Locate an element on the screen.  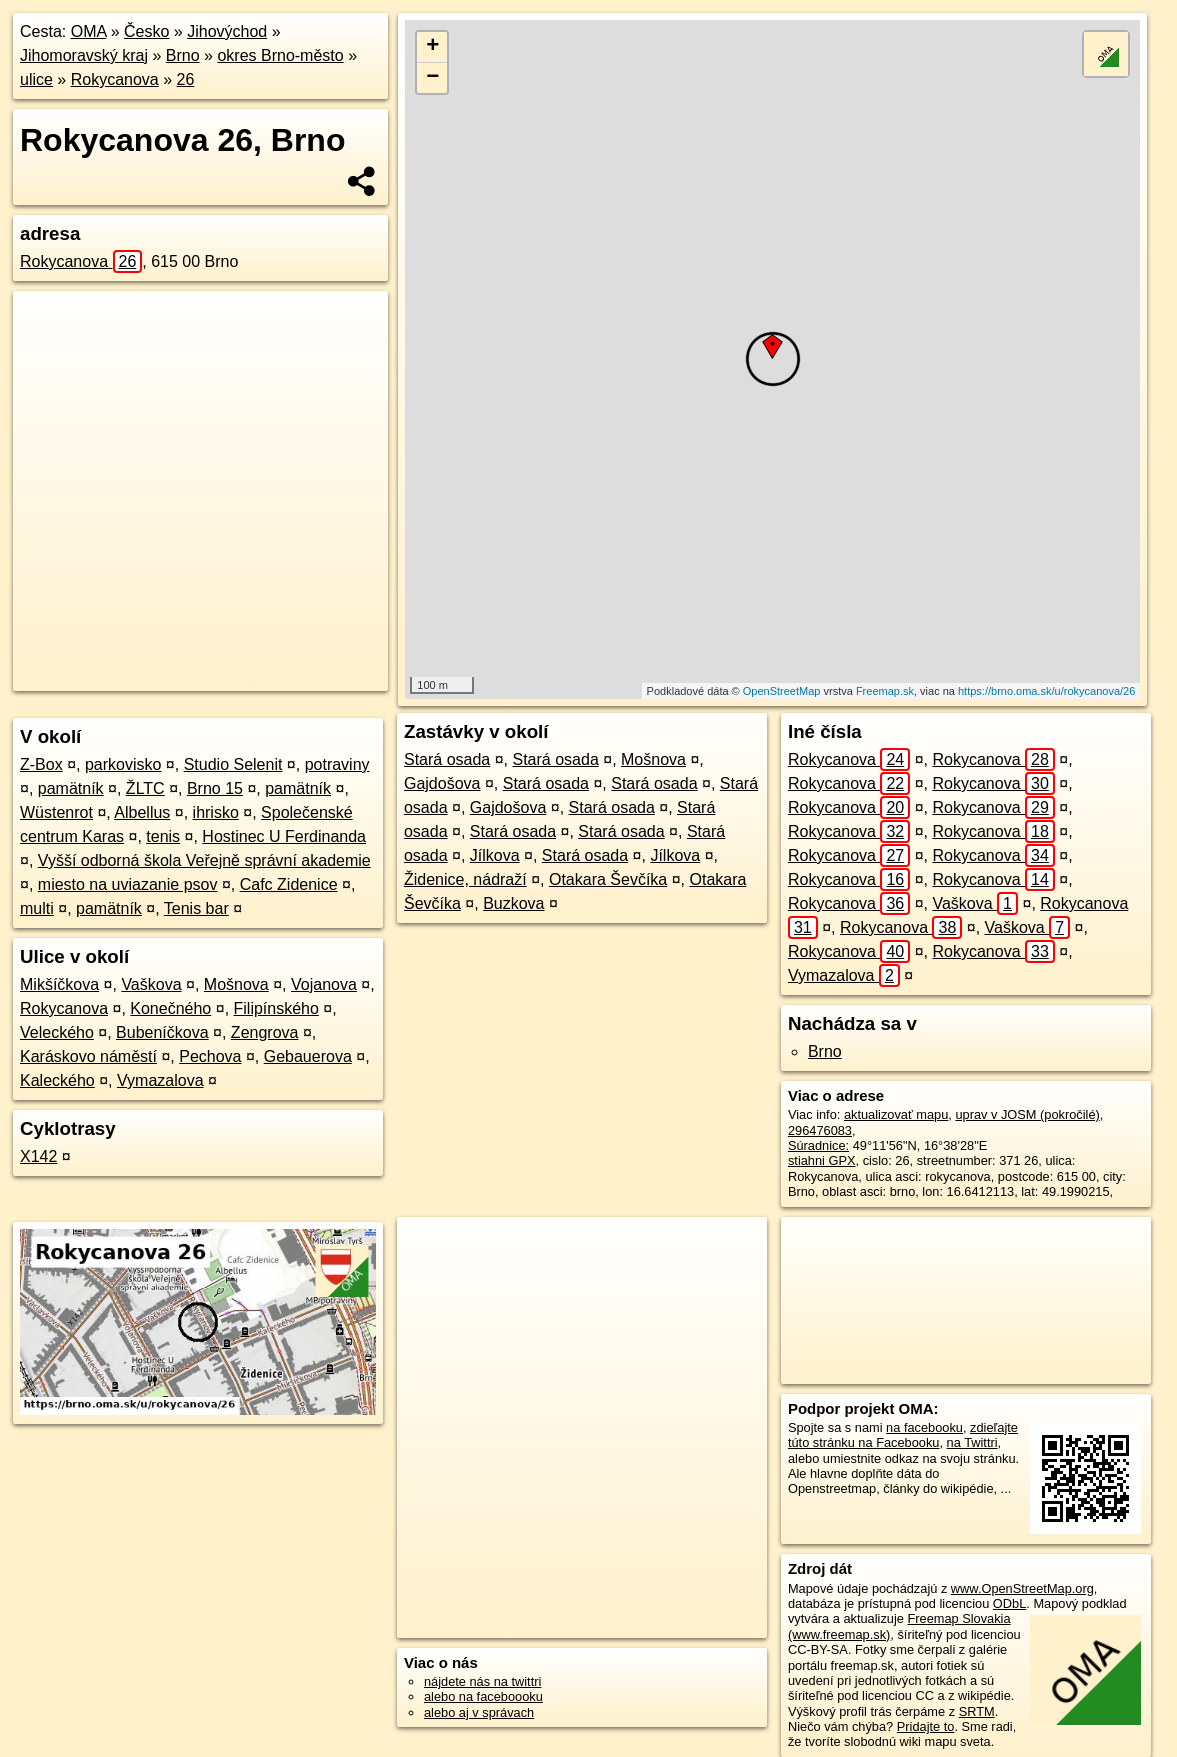
X142 is located at coordinates (38, 1156).